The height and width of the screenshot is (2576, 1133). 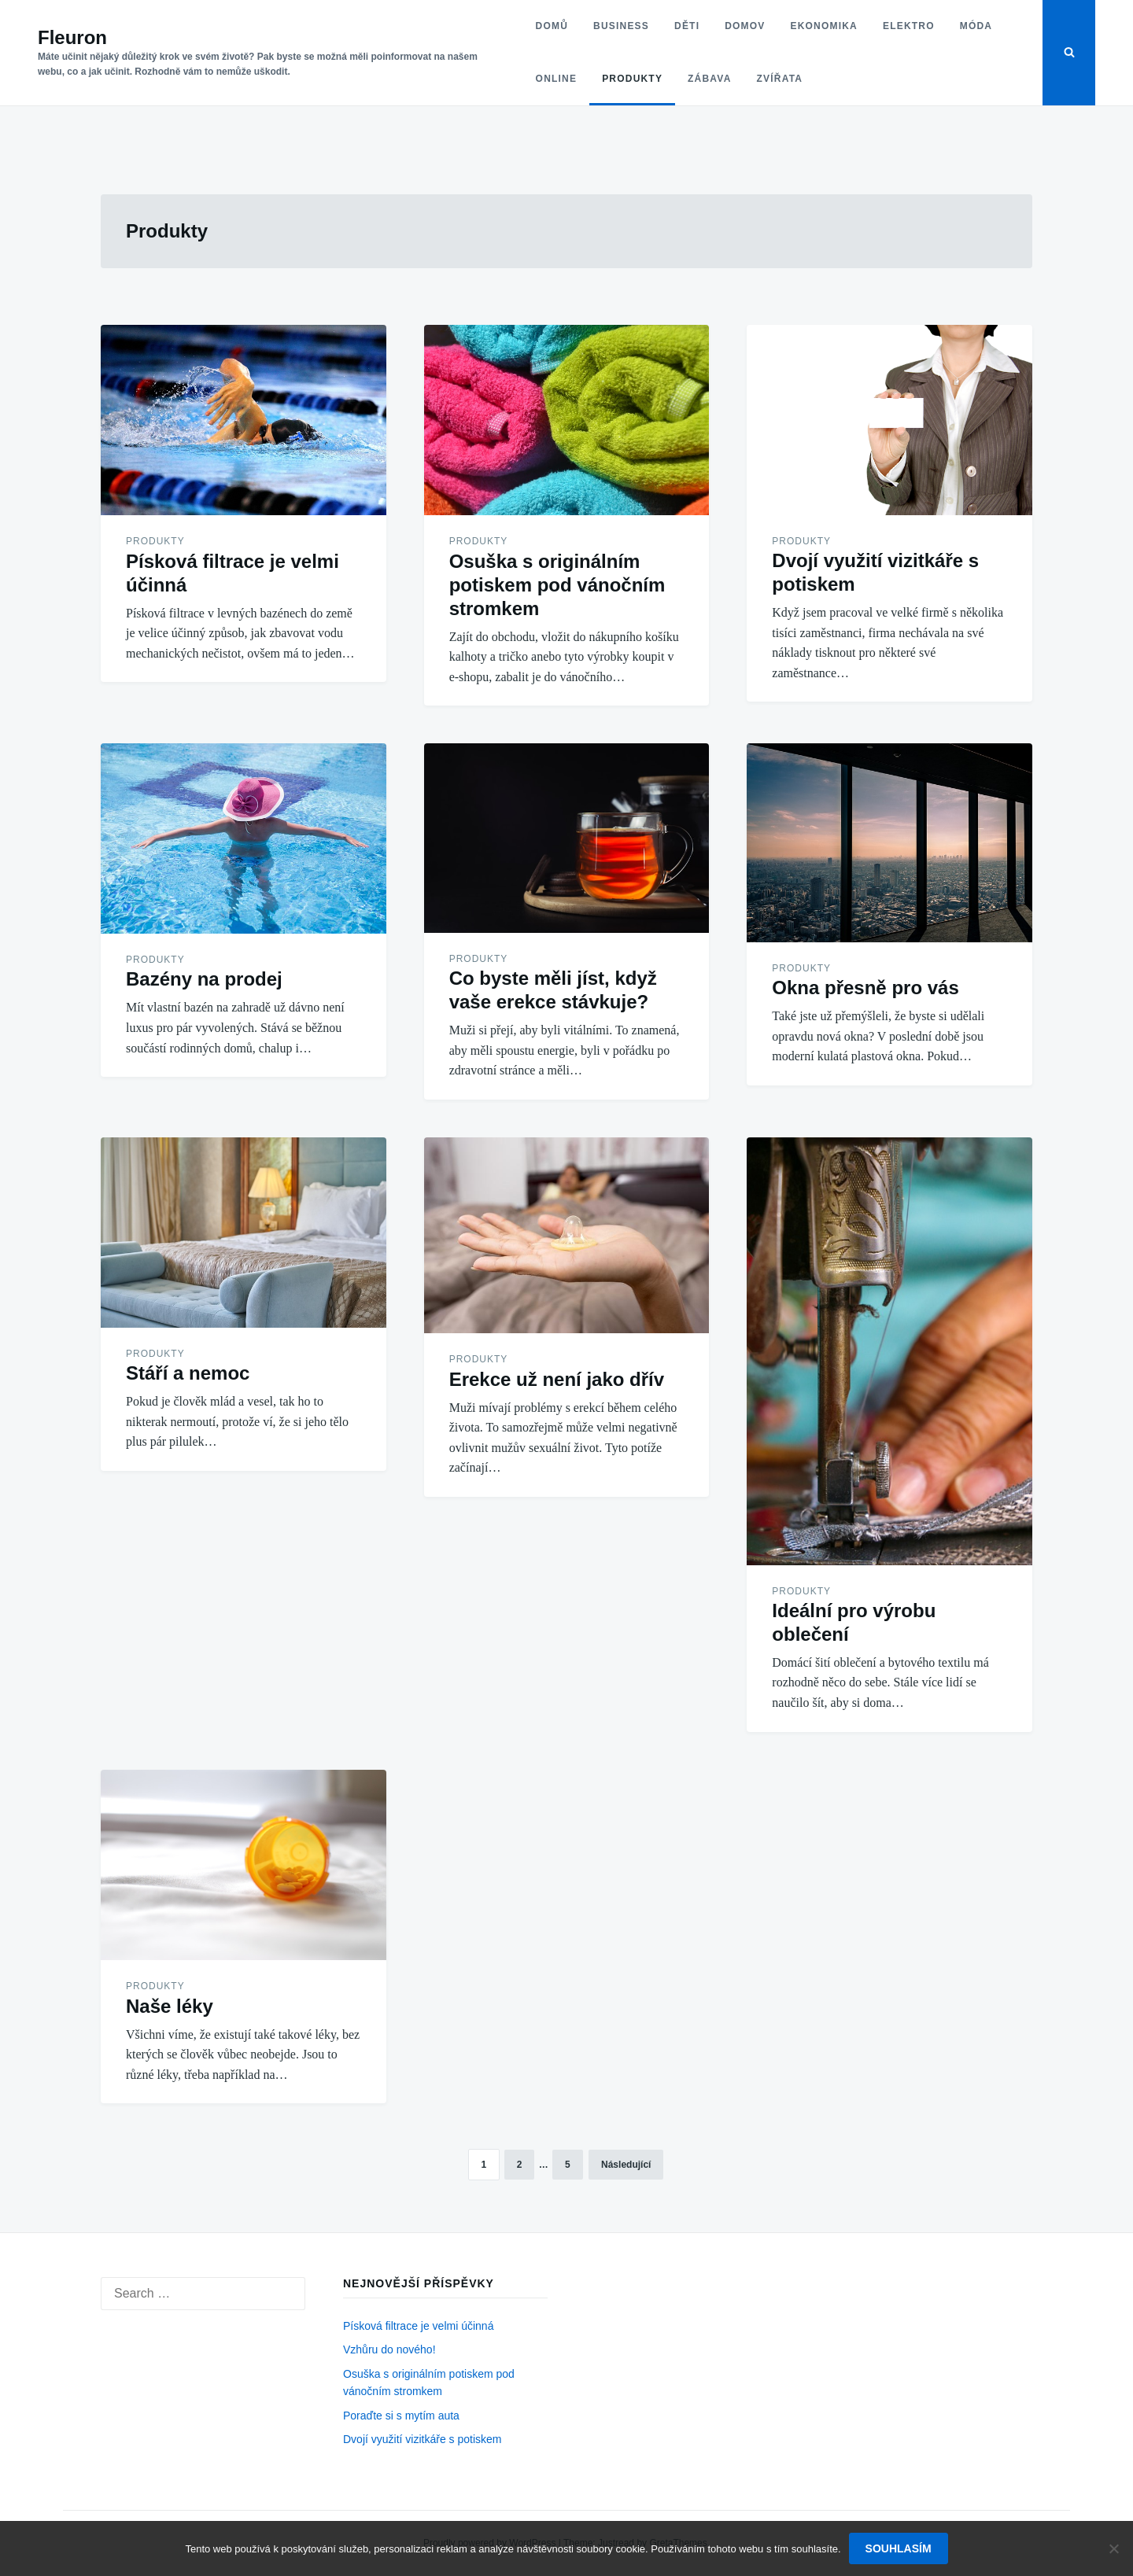 What do you see at coordinates (1113, 2548) in the screenshot?
I see `[No]` at bounding box center [1113, 2548].